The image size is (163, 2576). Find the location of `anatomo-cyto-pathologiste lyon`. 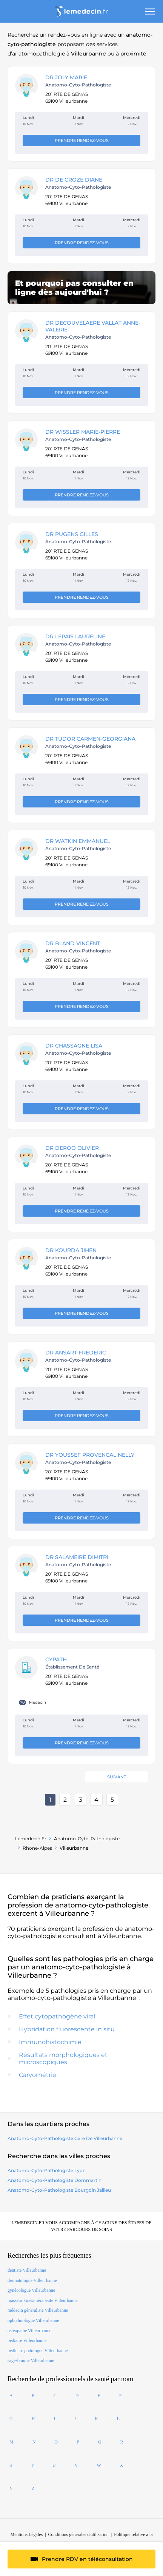

anatomo-cyto-pathologiste lyon is located at coordinates (47, 2170).